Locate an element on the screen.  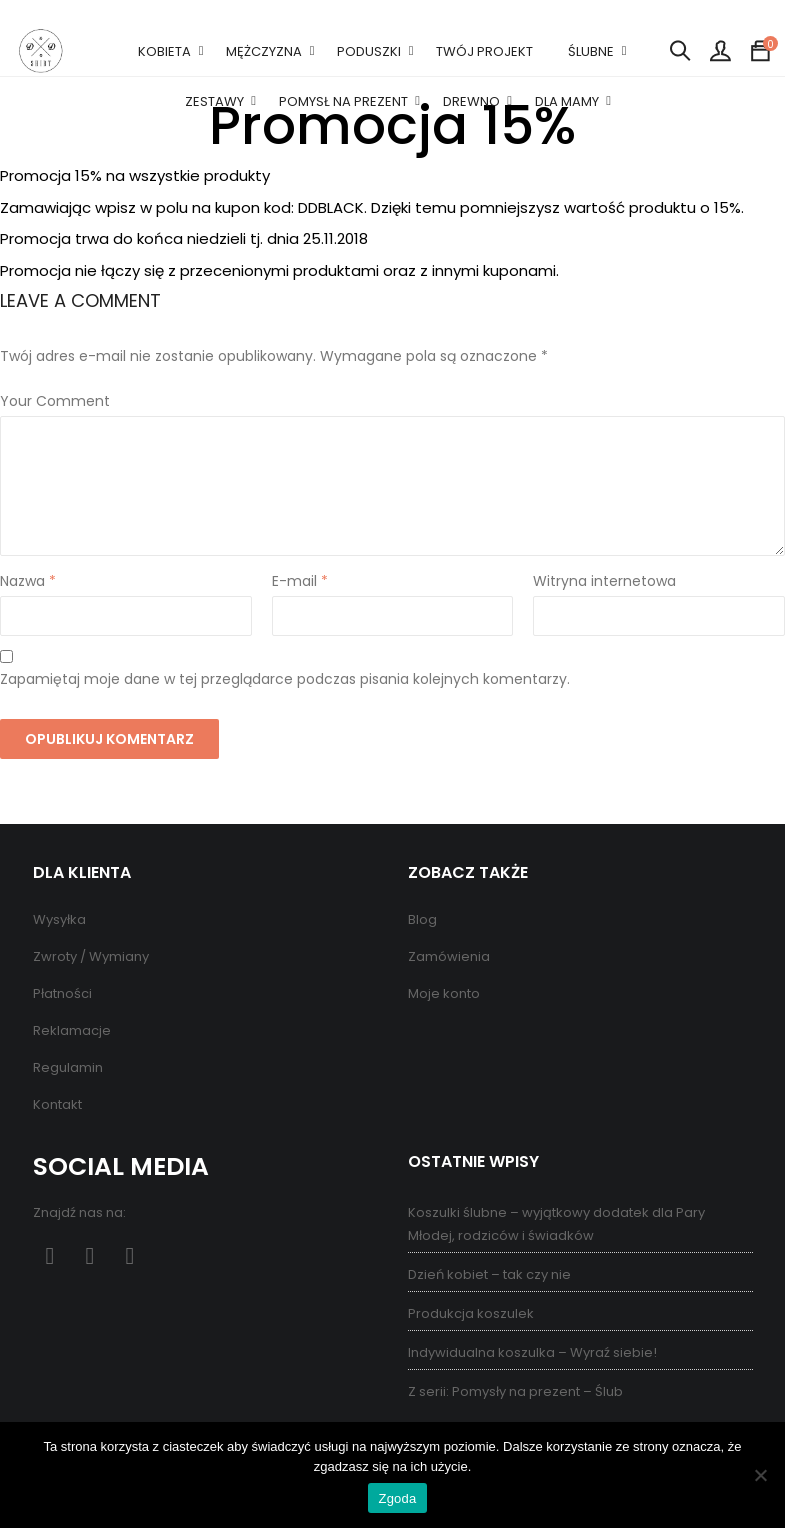
Witryna internetowa is located at coordinates (604, 581).